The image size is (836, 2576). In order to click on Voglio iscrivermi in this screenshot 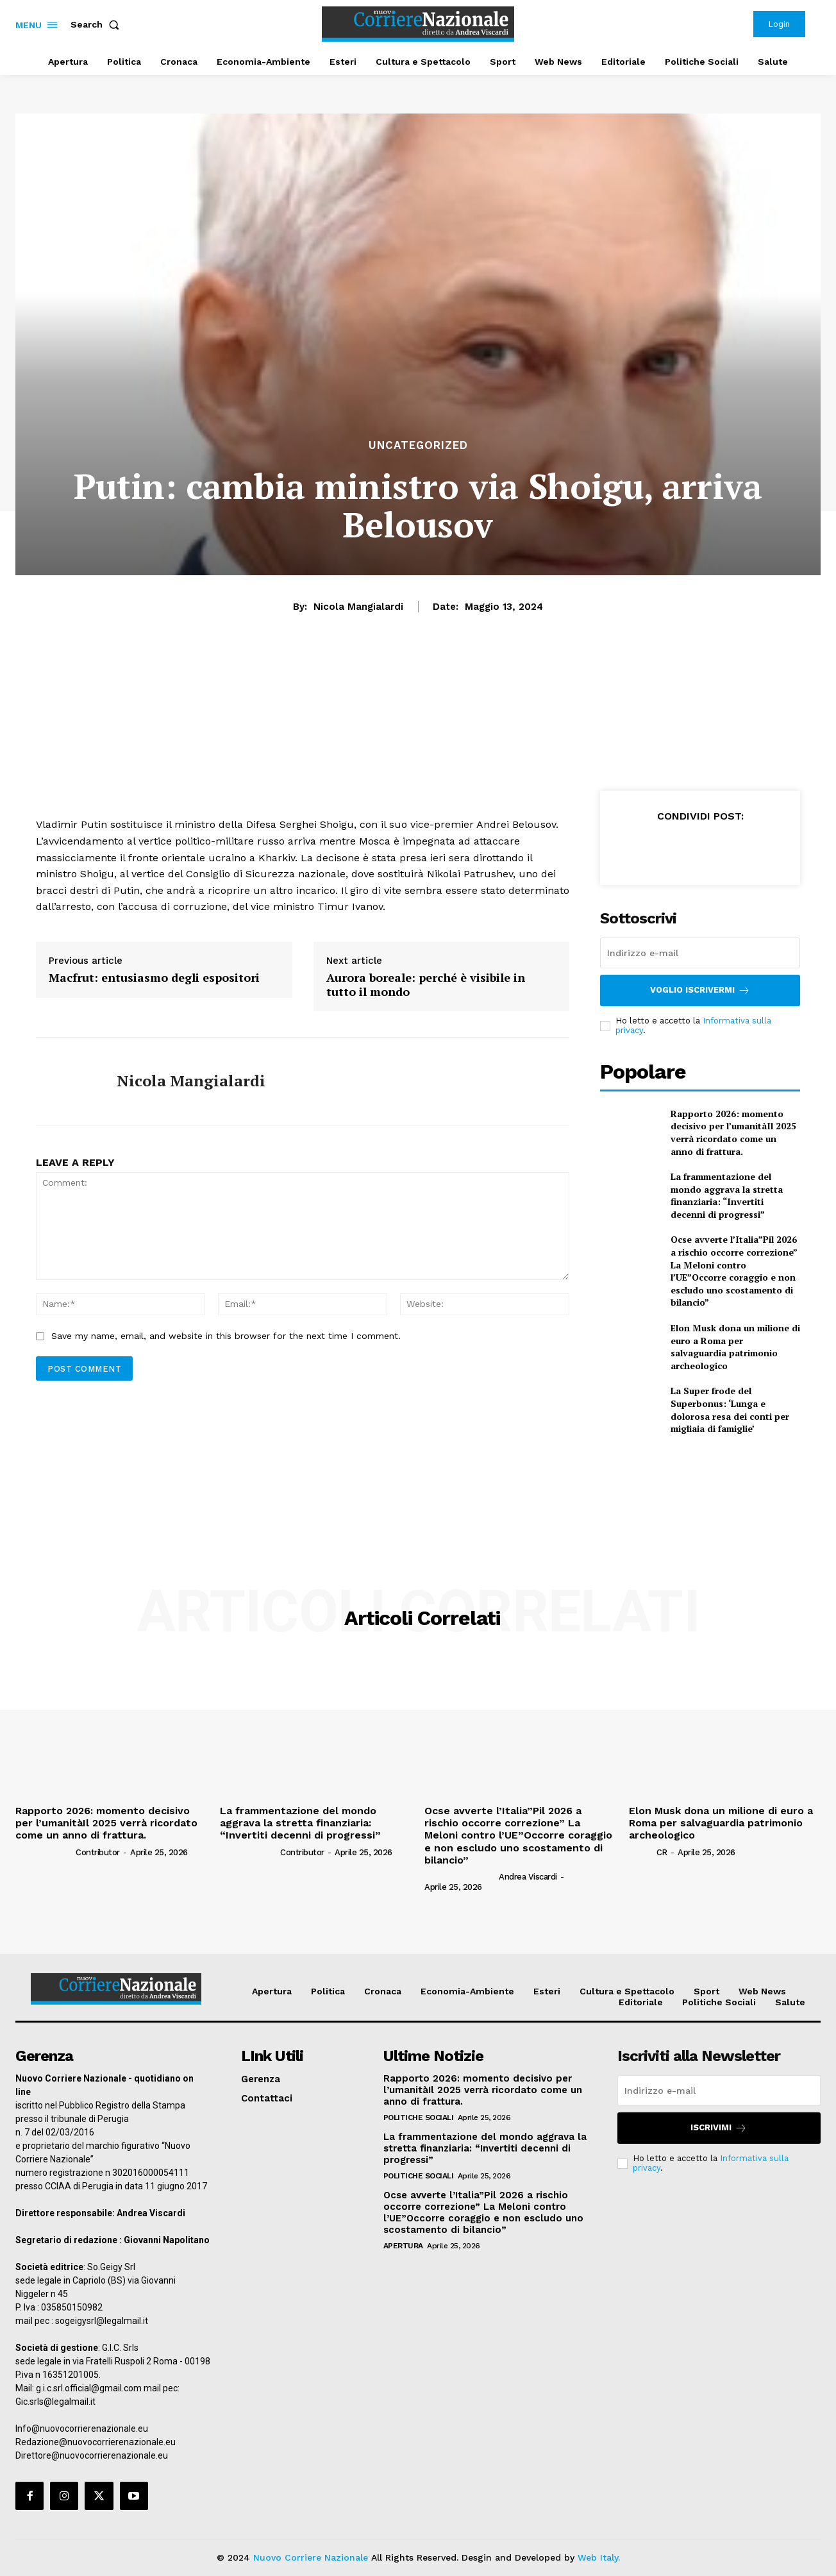, I will do `click(700, 990)`.